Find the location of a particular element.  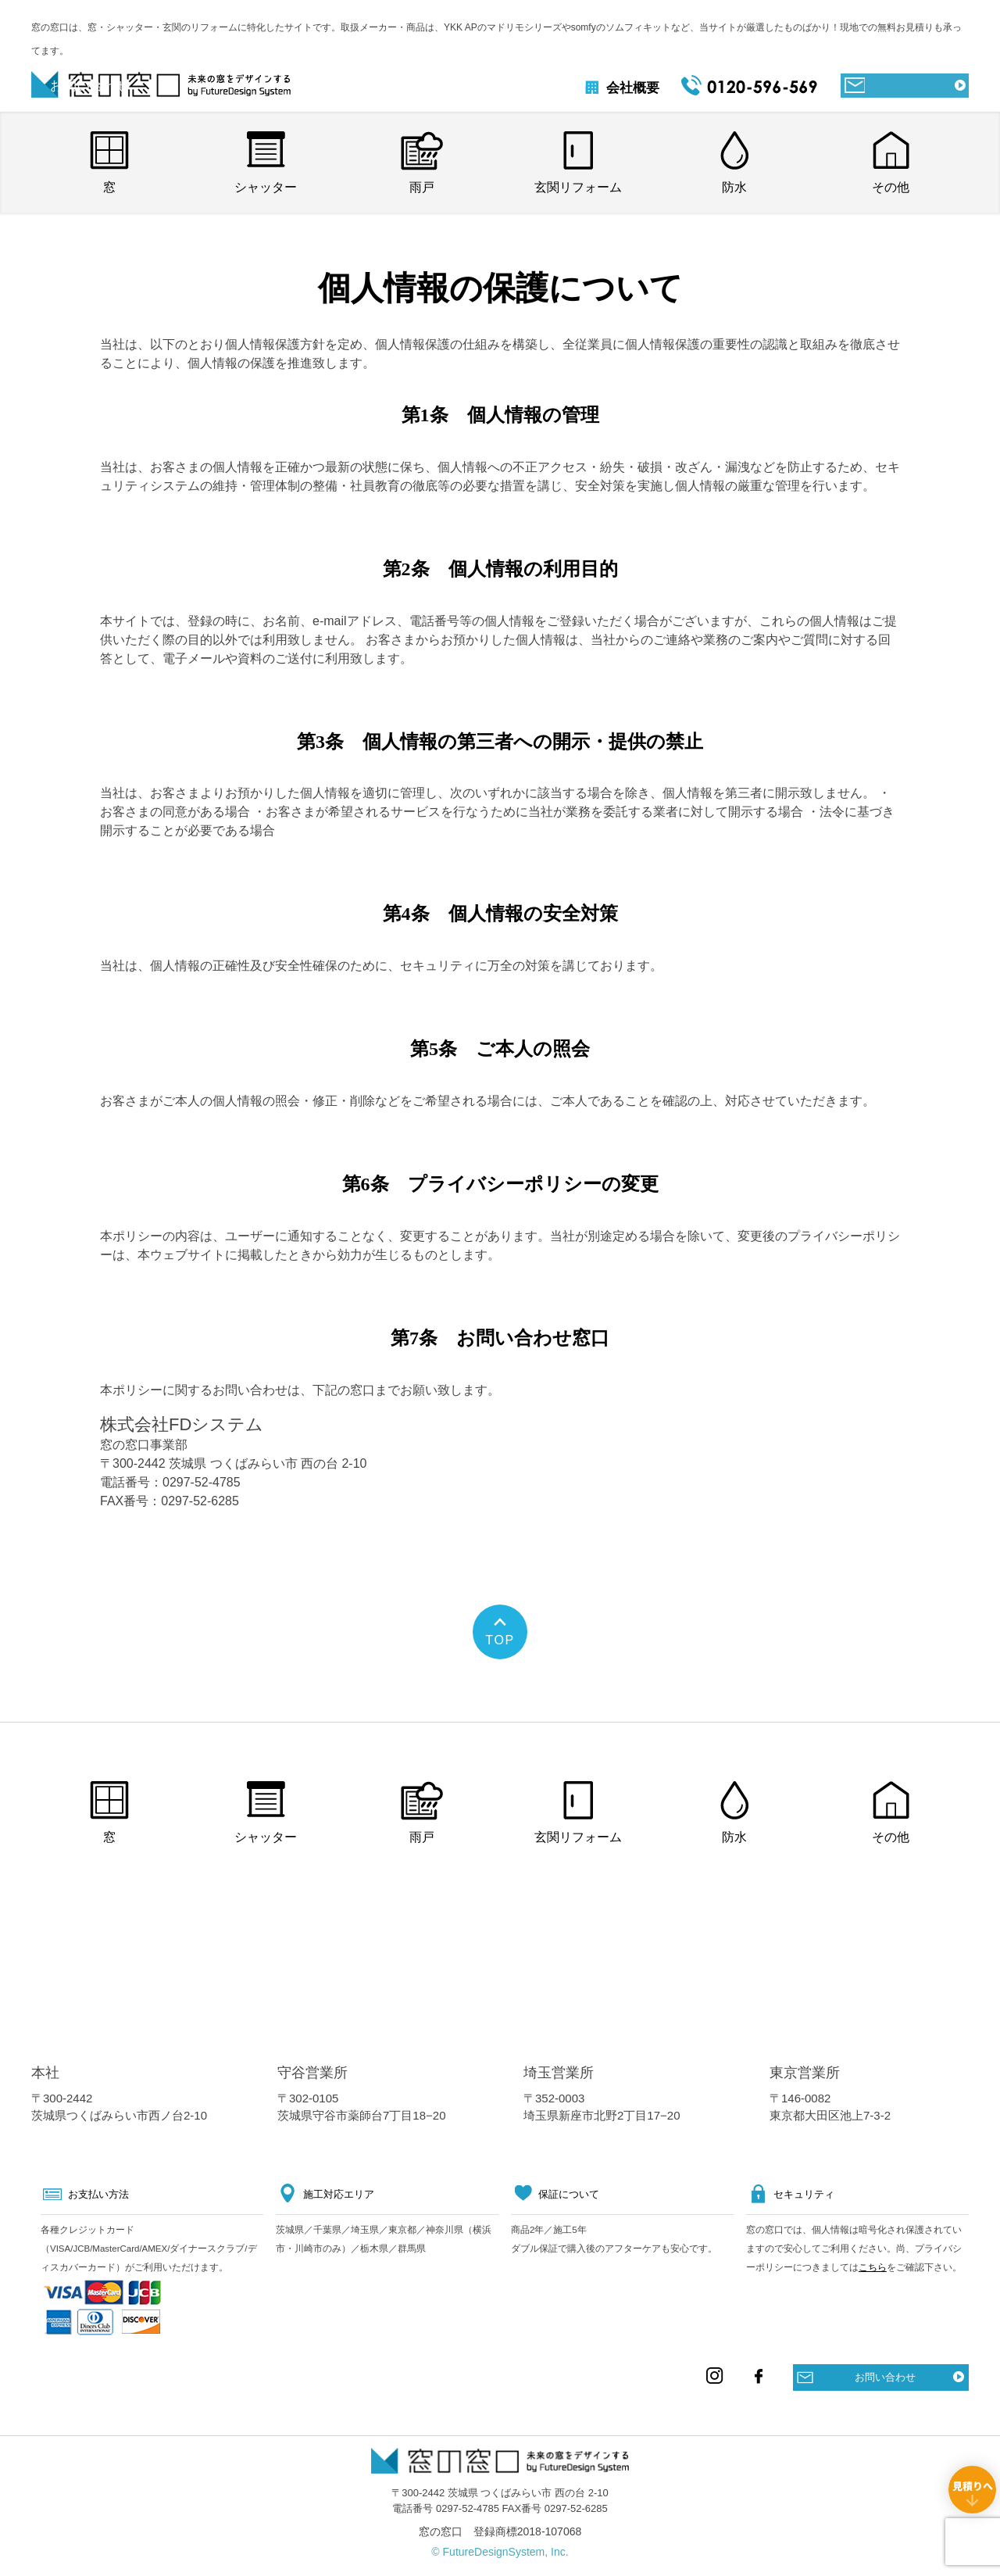

その他 is located at coordinates (890, 187).